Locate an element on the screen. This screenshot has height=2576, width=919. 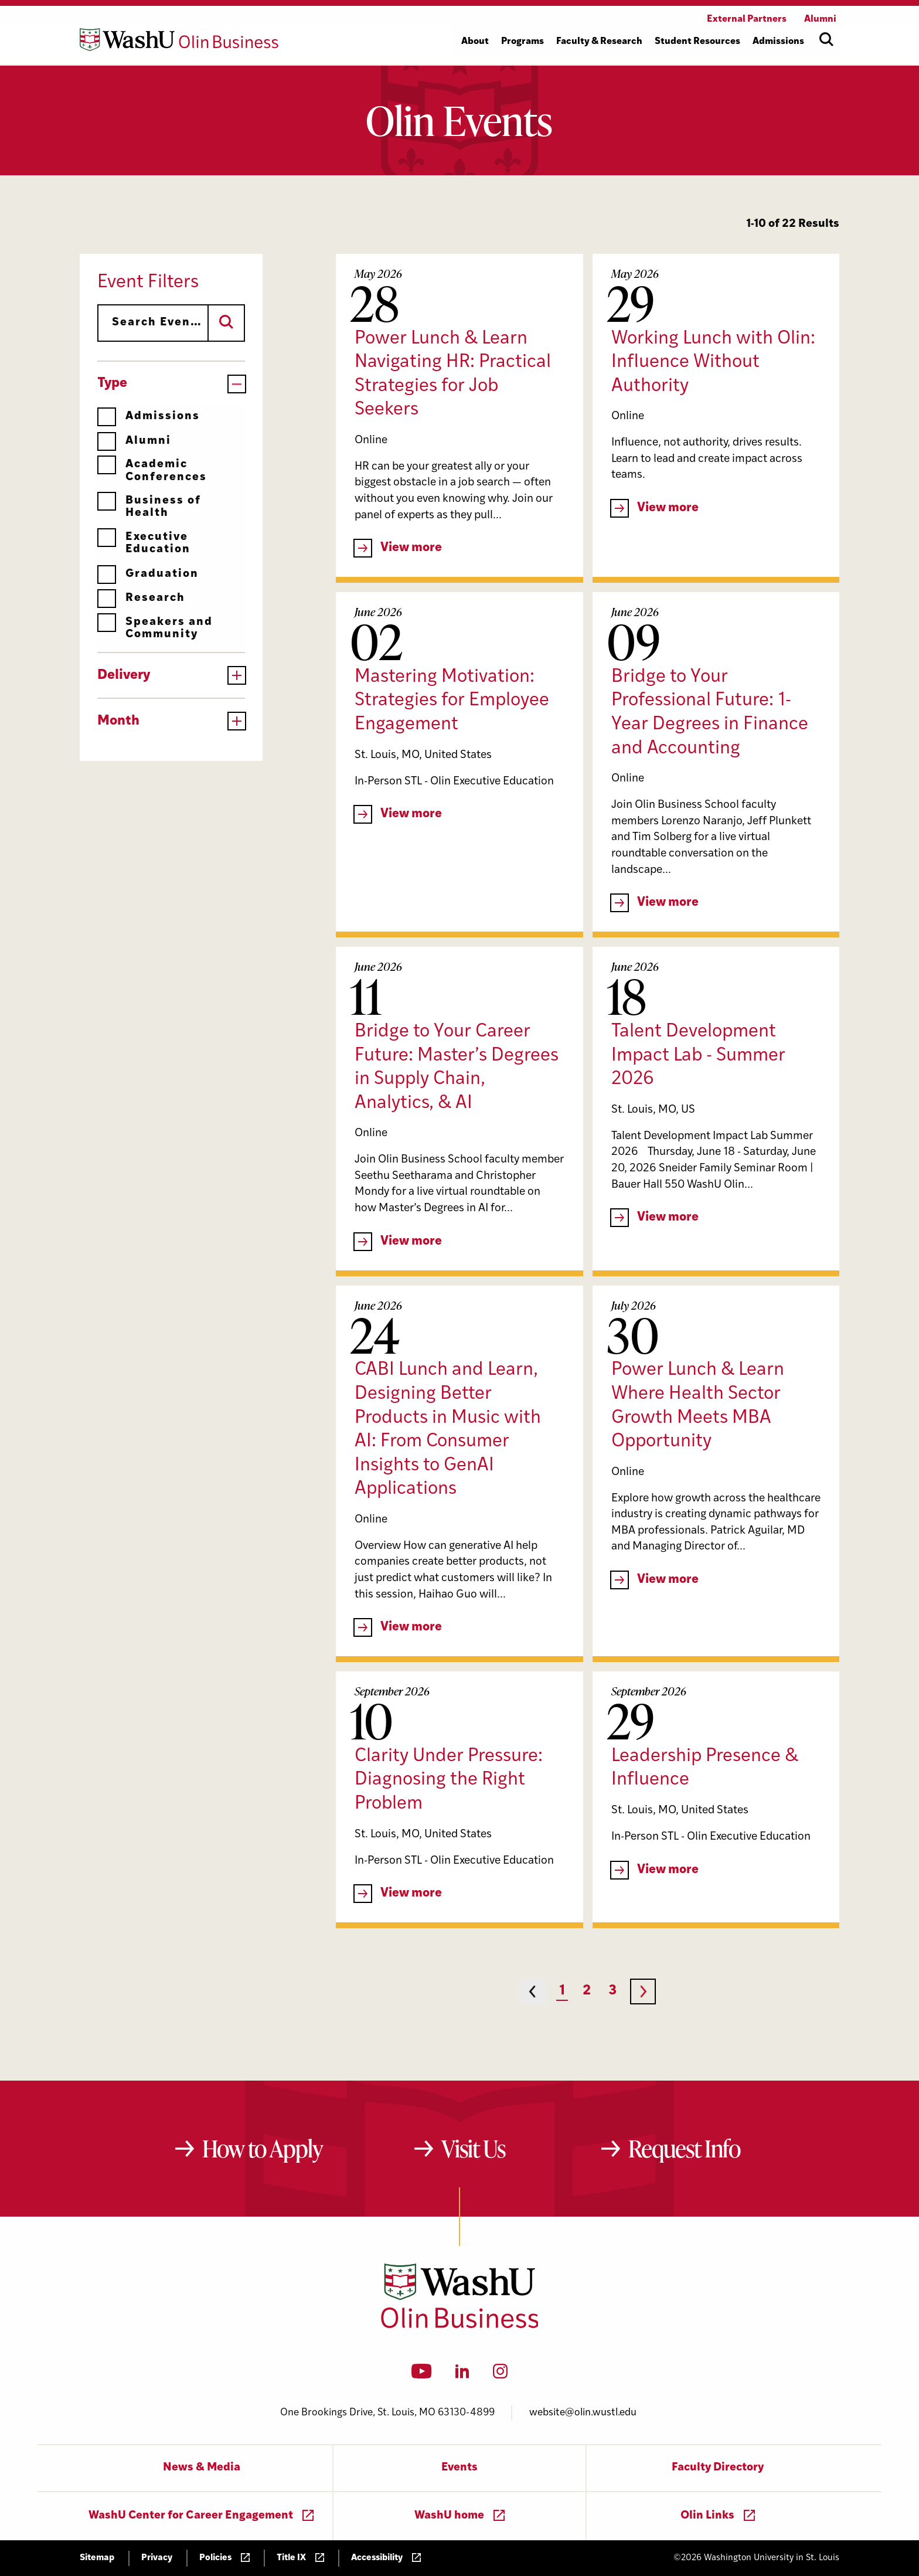
3 [Page 3] is located at coordinates (612, 1991).